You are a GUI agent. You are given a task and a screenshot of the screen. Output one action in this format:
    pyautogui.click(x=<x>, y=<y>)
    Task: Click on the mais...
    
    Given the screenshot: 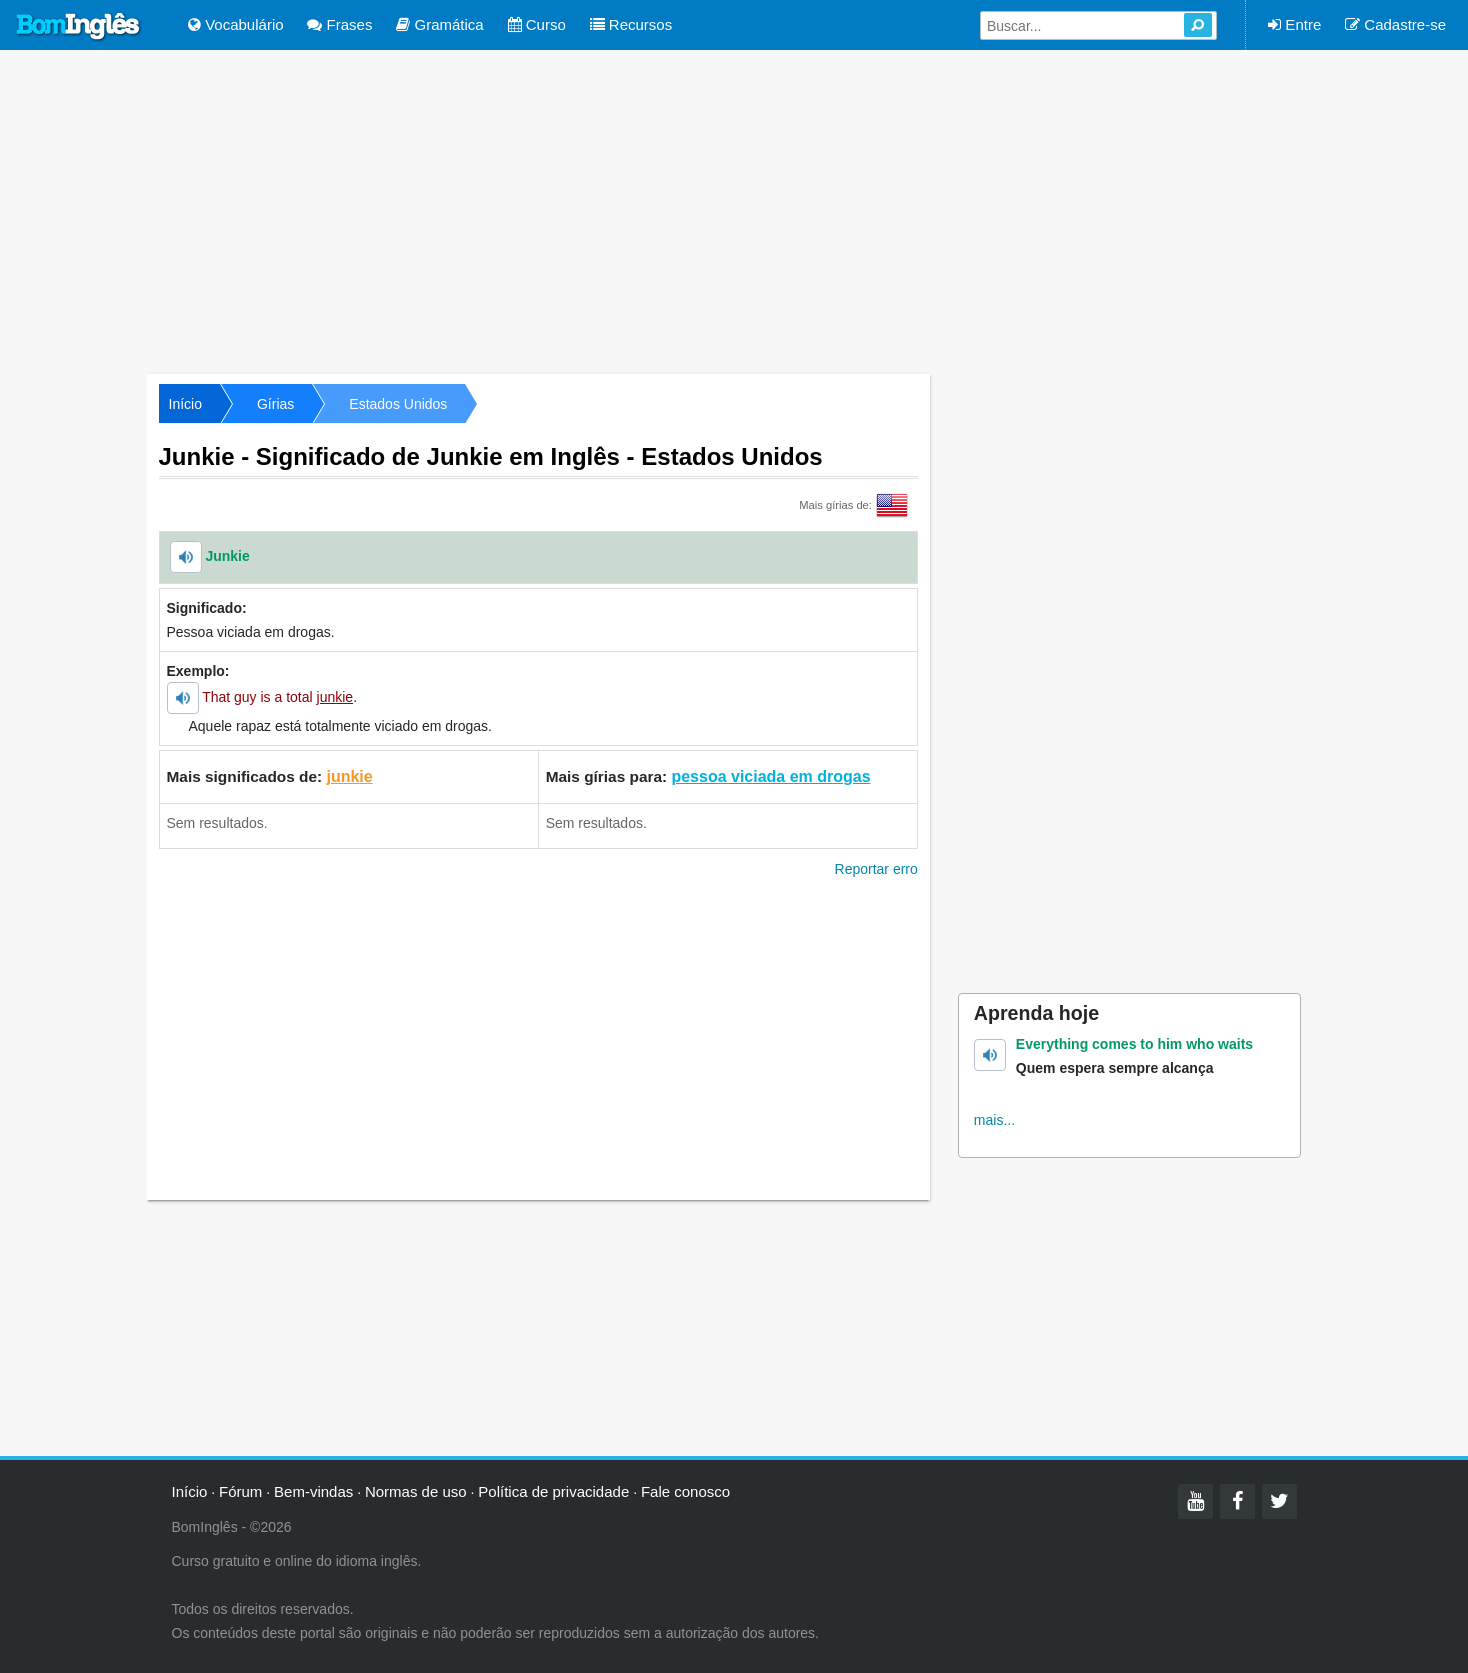 What is the action you would take?
    pyautogui.click(x=994, y=1120)
    